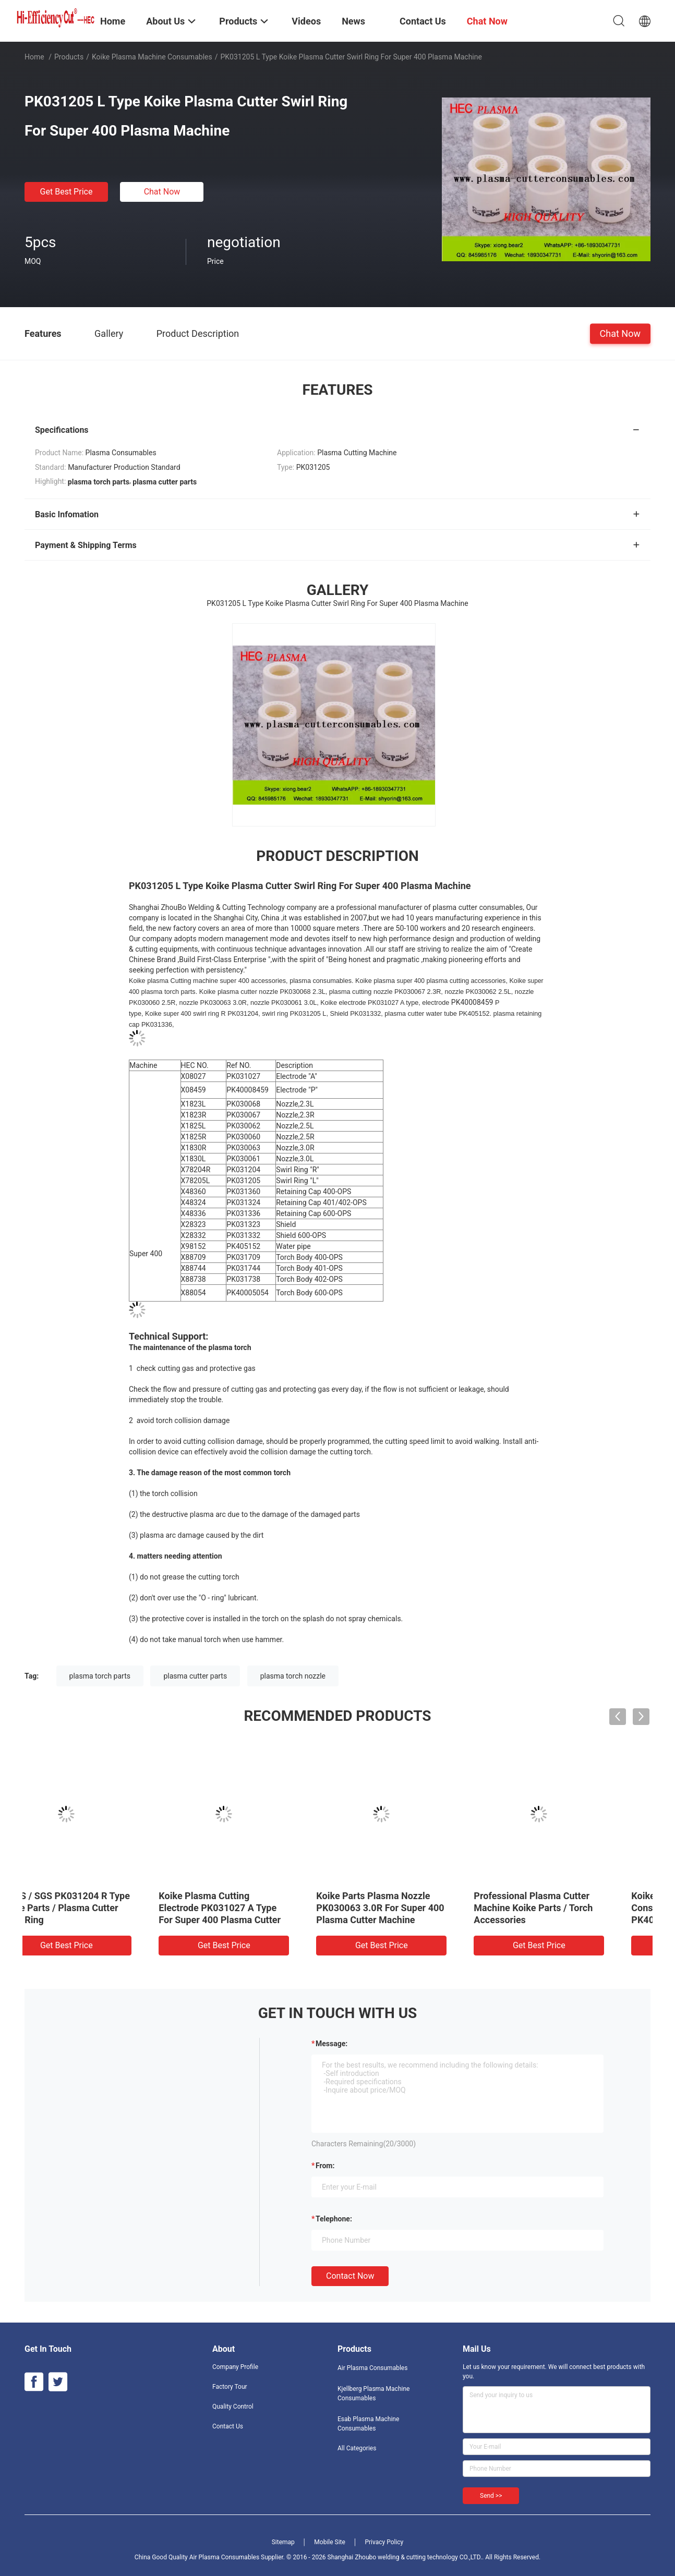 The height and width of the screenshot is (2576, 675). I want to click on Get Best Price, so click(66, 192).